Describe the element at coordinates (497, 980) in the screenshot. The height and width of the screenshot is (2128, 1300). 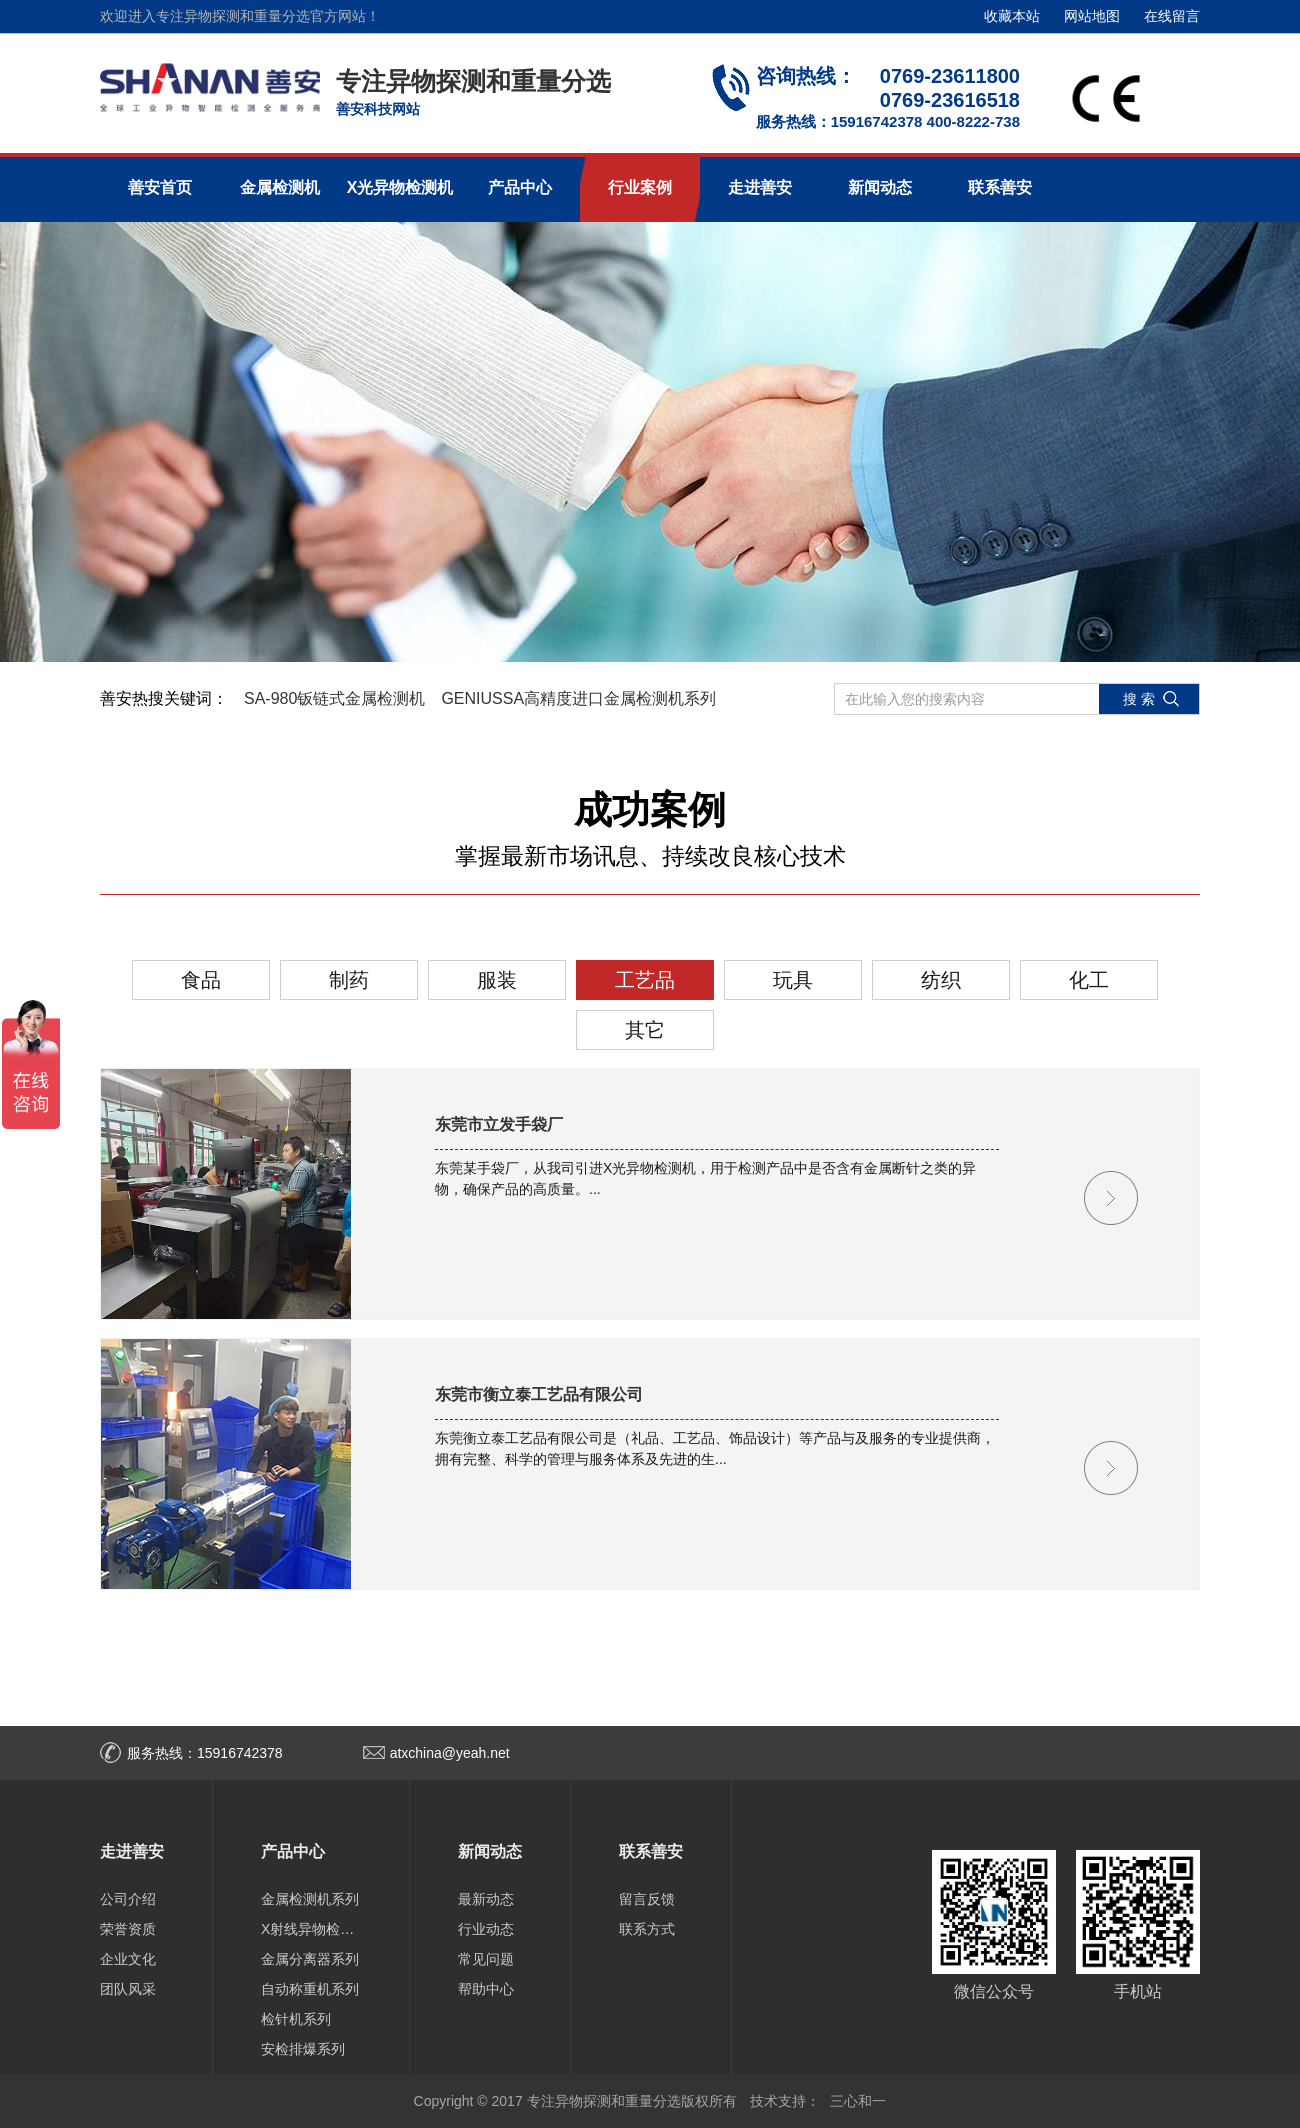
I see `服装` at that location.